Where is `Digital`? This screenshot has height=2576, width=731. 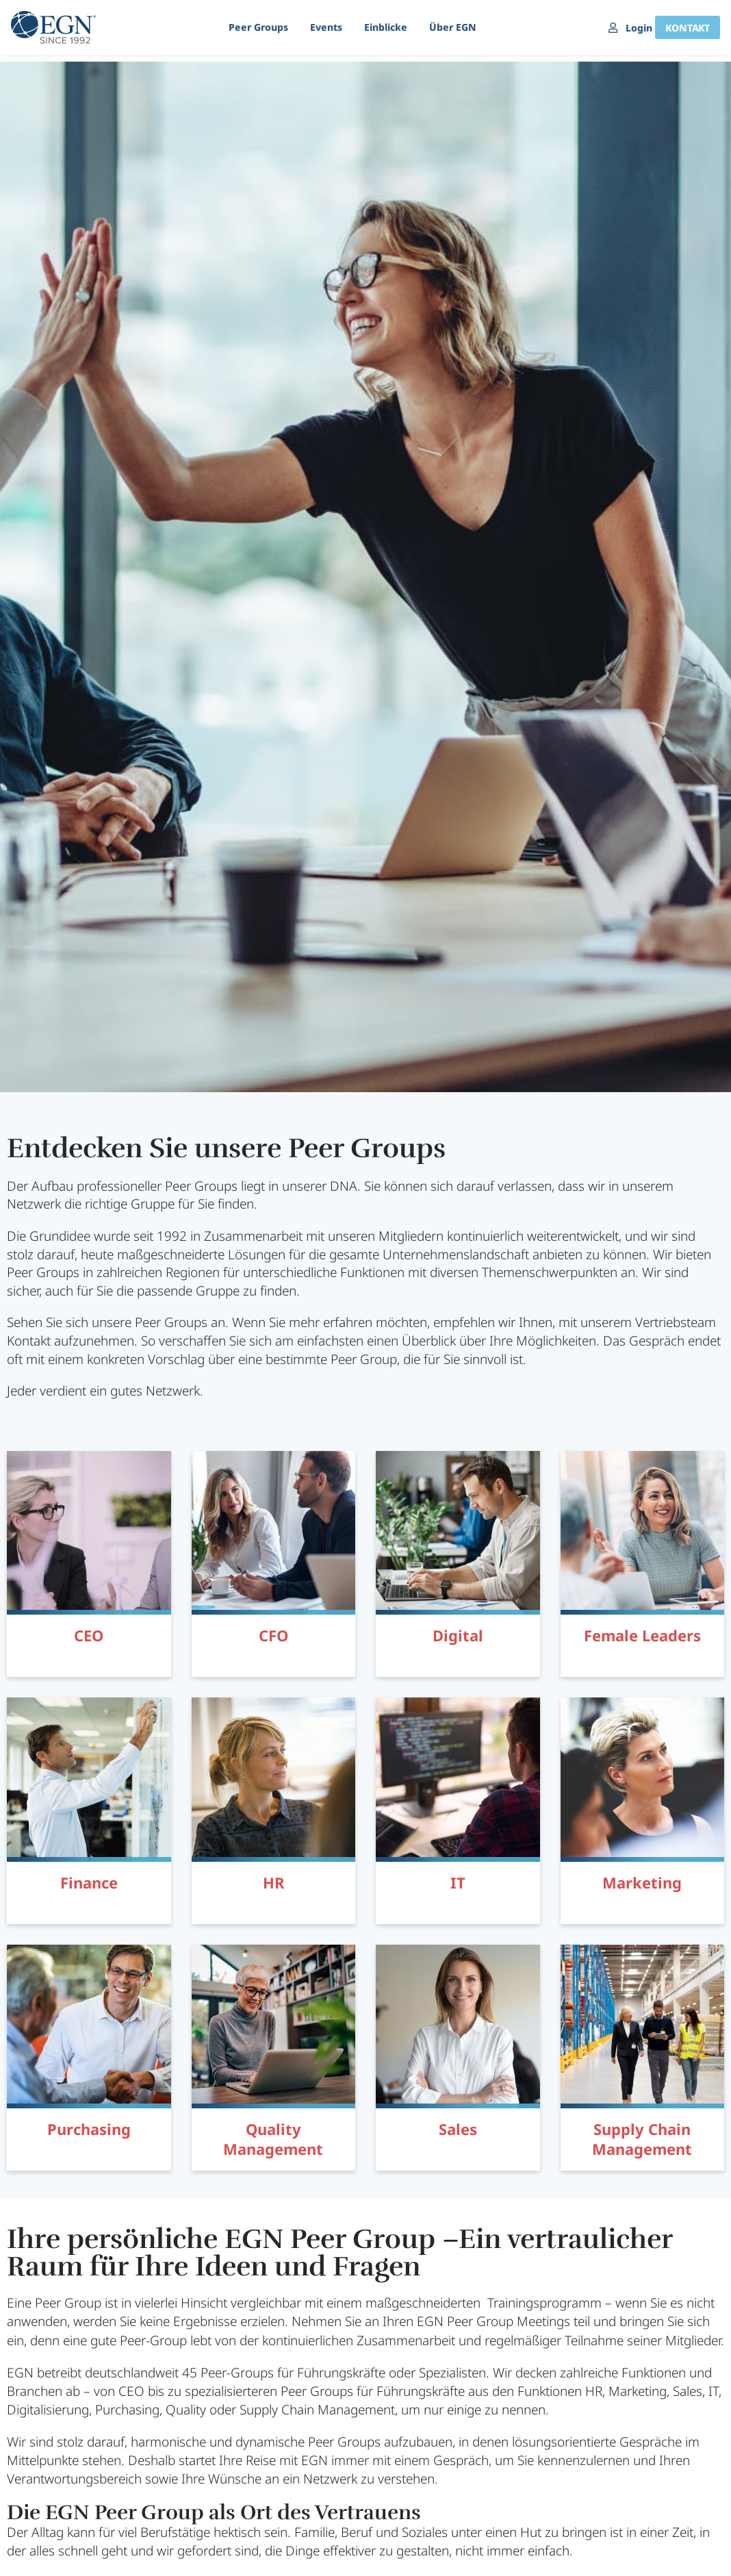
Digital is located at coordinates (458, 1635).